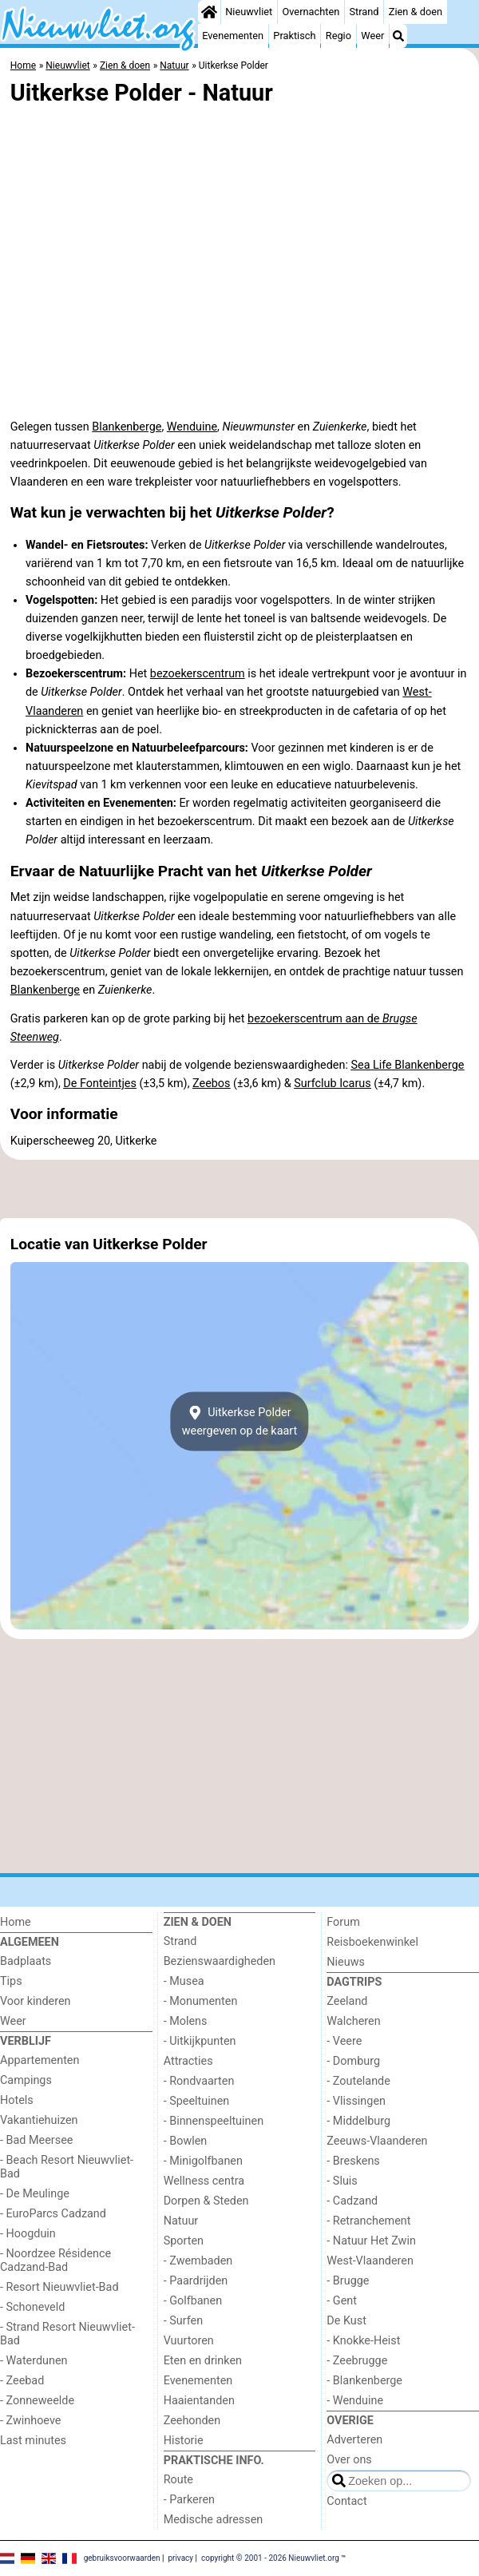 Image resolution: width=479 pixels, height=2576 pixels. I want to click on - Bowlen, so click(186, 2141).